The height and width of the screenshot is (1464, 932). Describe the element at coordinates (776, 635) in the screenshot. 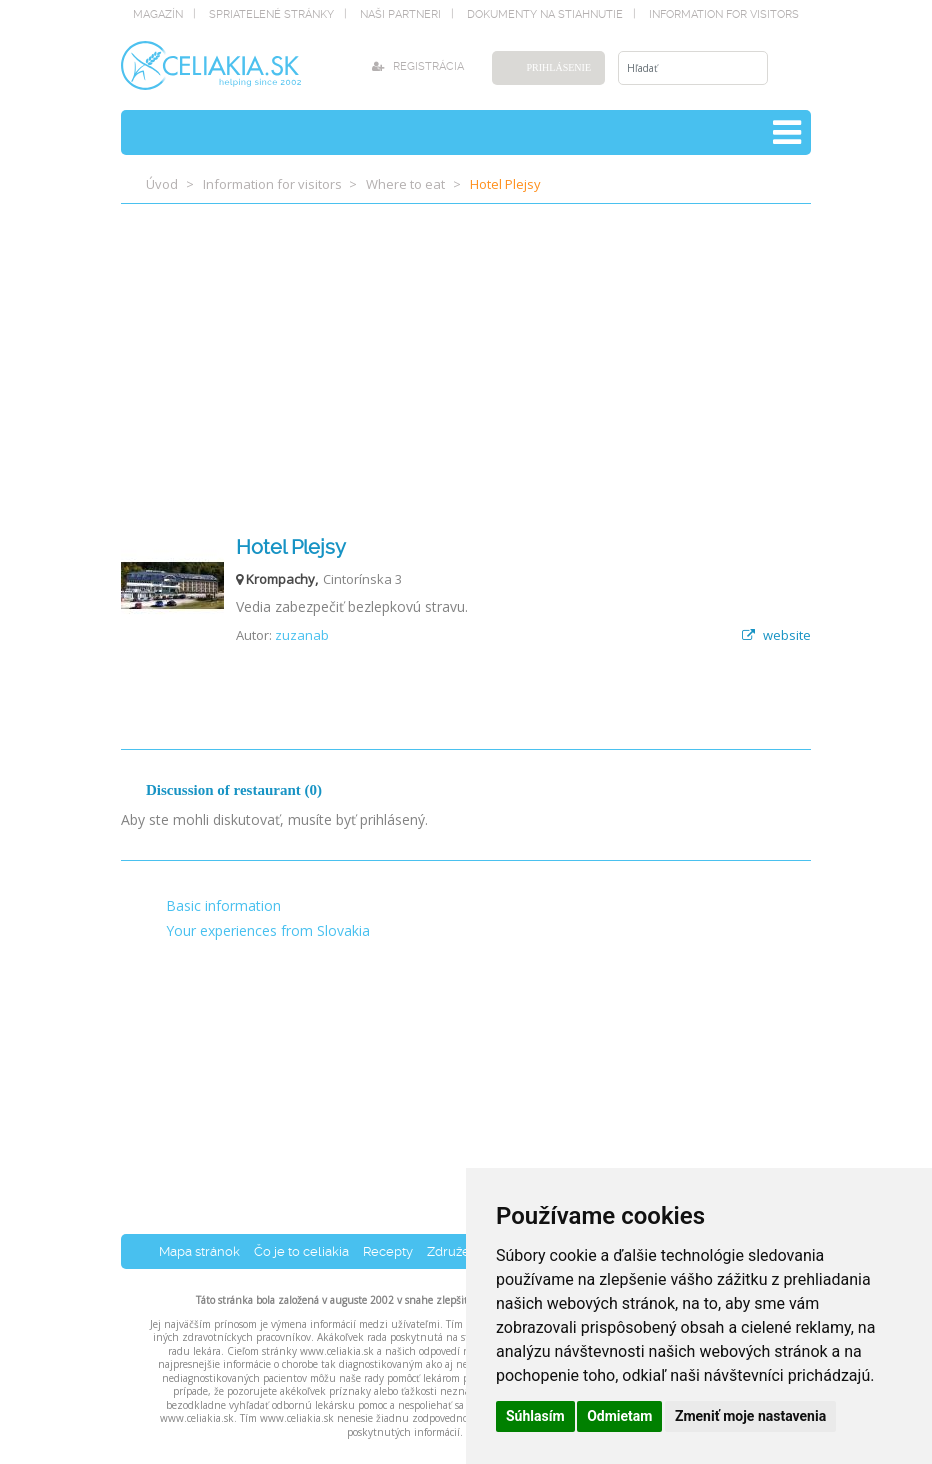

I see `website` at that location.